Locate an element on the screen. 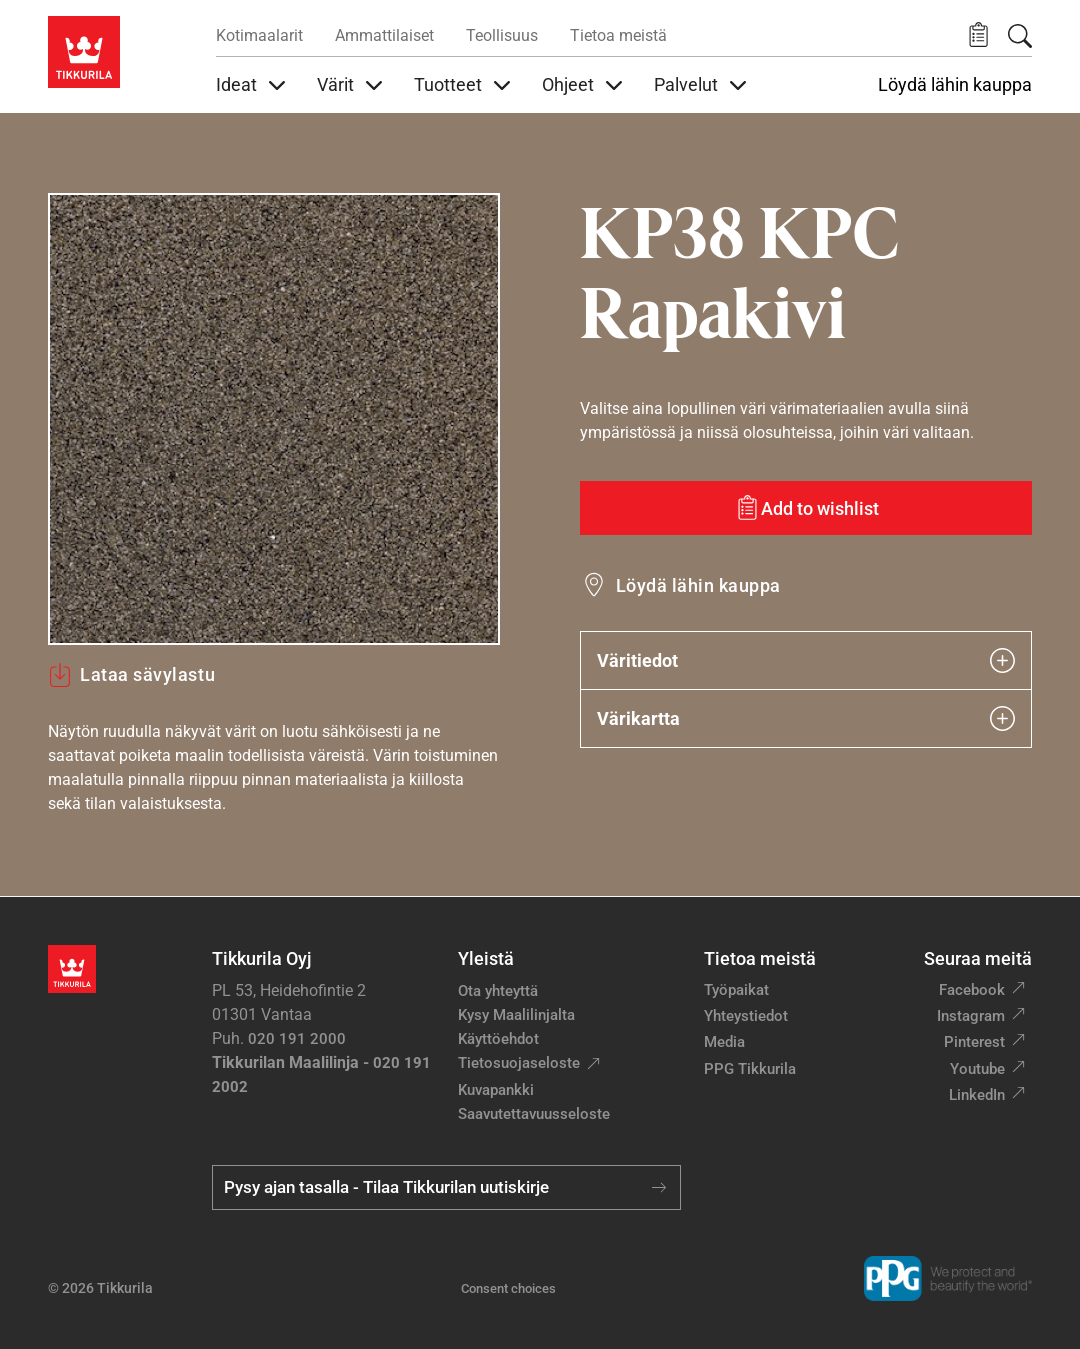 The width and height of the screenshot is (1080, 1349). Ammattilaiset is located at coordinates (384, 35).